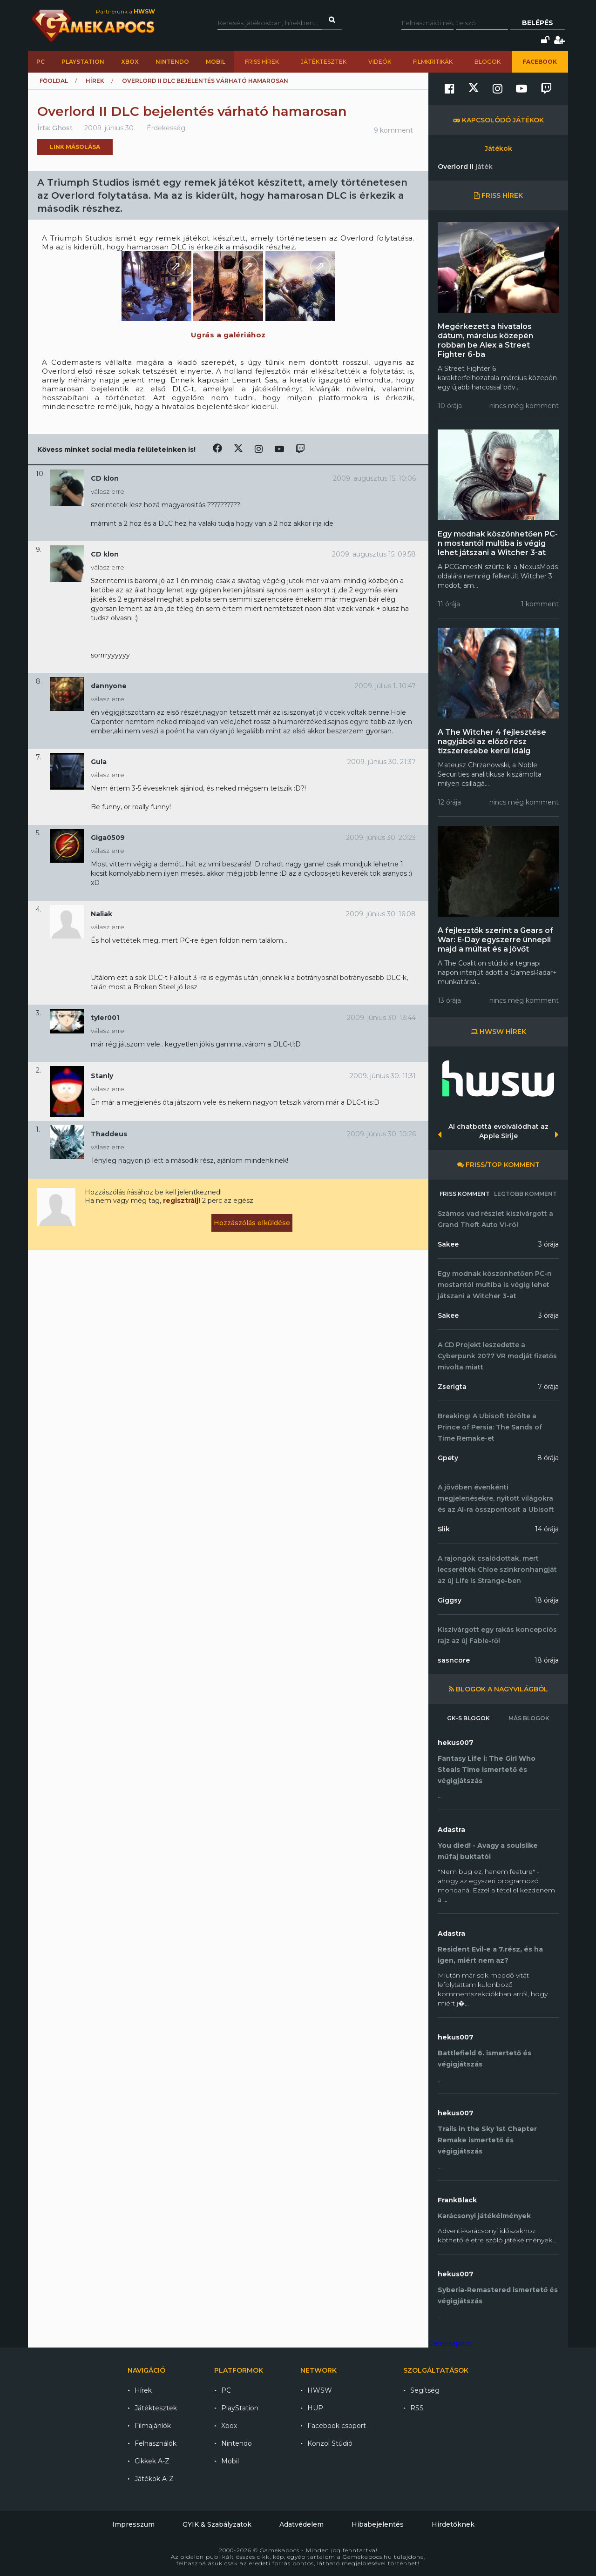  I want to click on A rajongók csalódottak, mert lecserélték Chloe szinkronhangját az új Life is Strange-ben, so click(497, 1569).